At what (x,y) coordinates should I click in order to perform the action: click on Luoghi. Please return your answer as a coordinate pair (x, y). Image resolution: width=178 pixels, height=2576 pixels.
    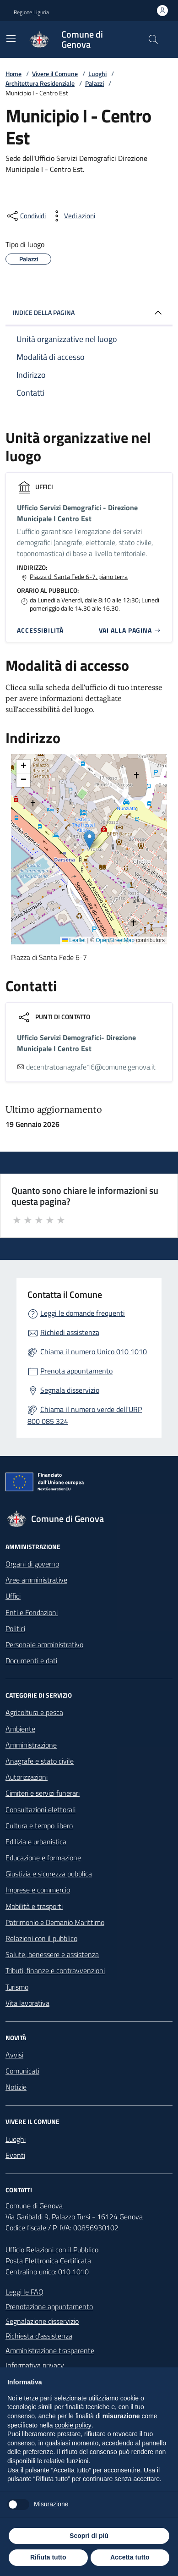
    Looking at the image, I should click on (97, 73).